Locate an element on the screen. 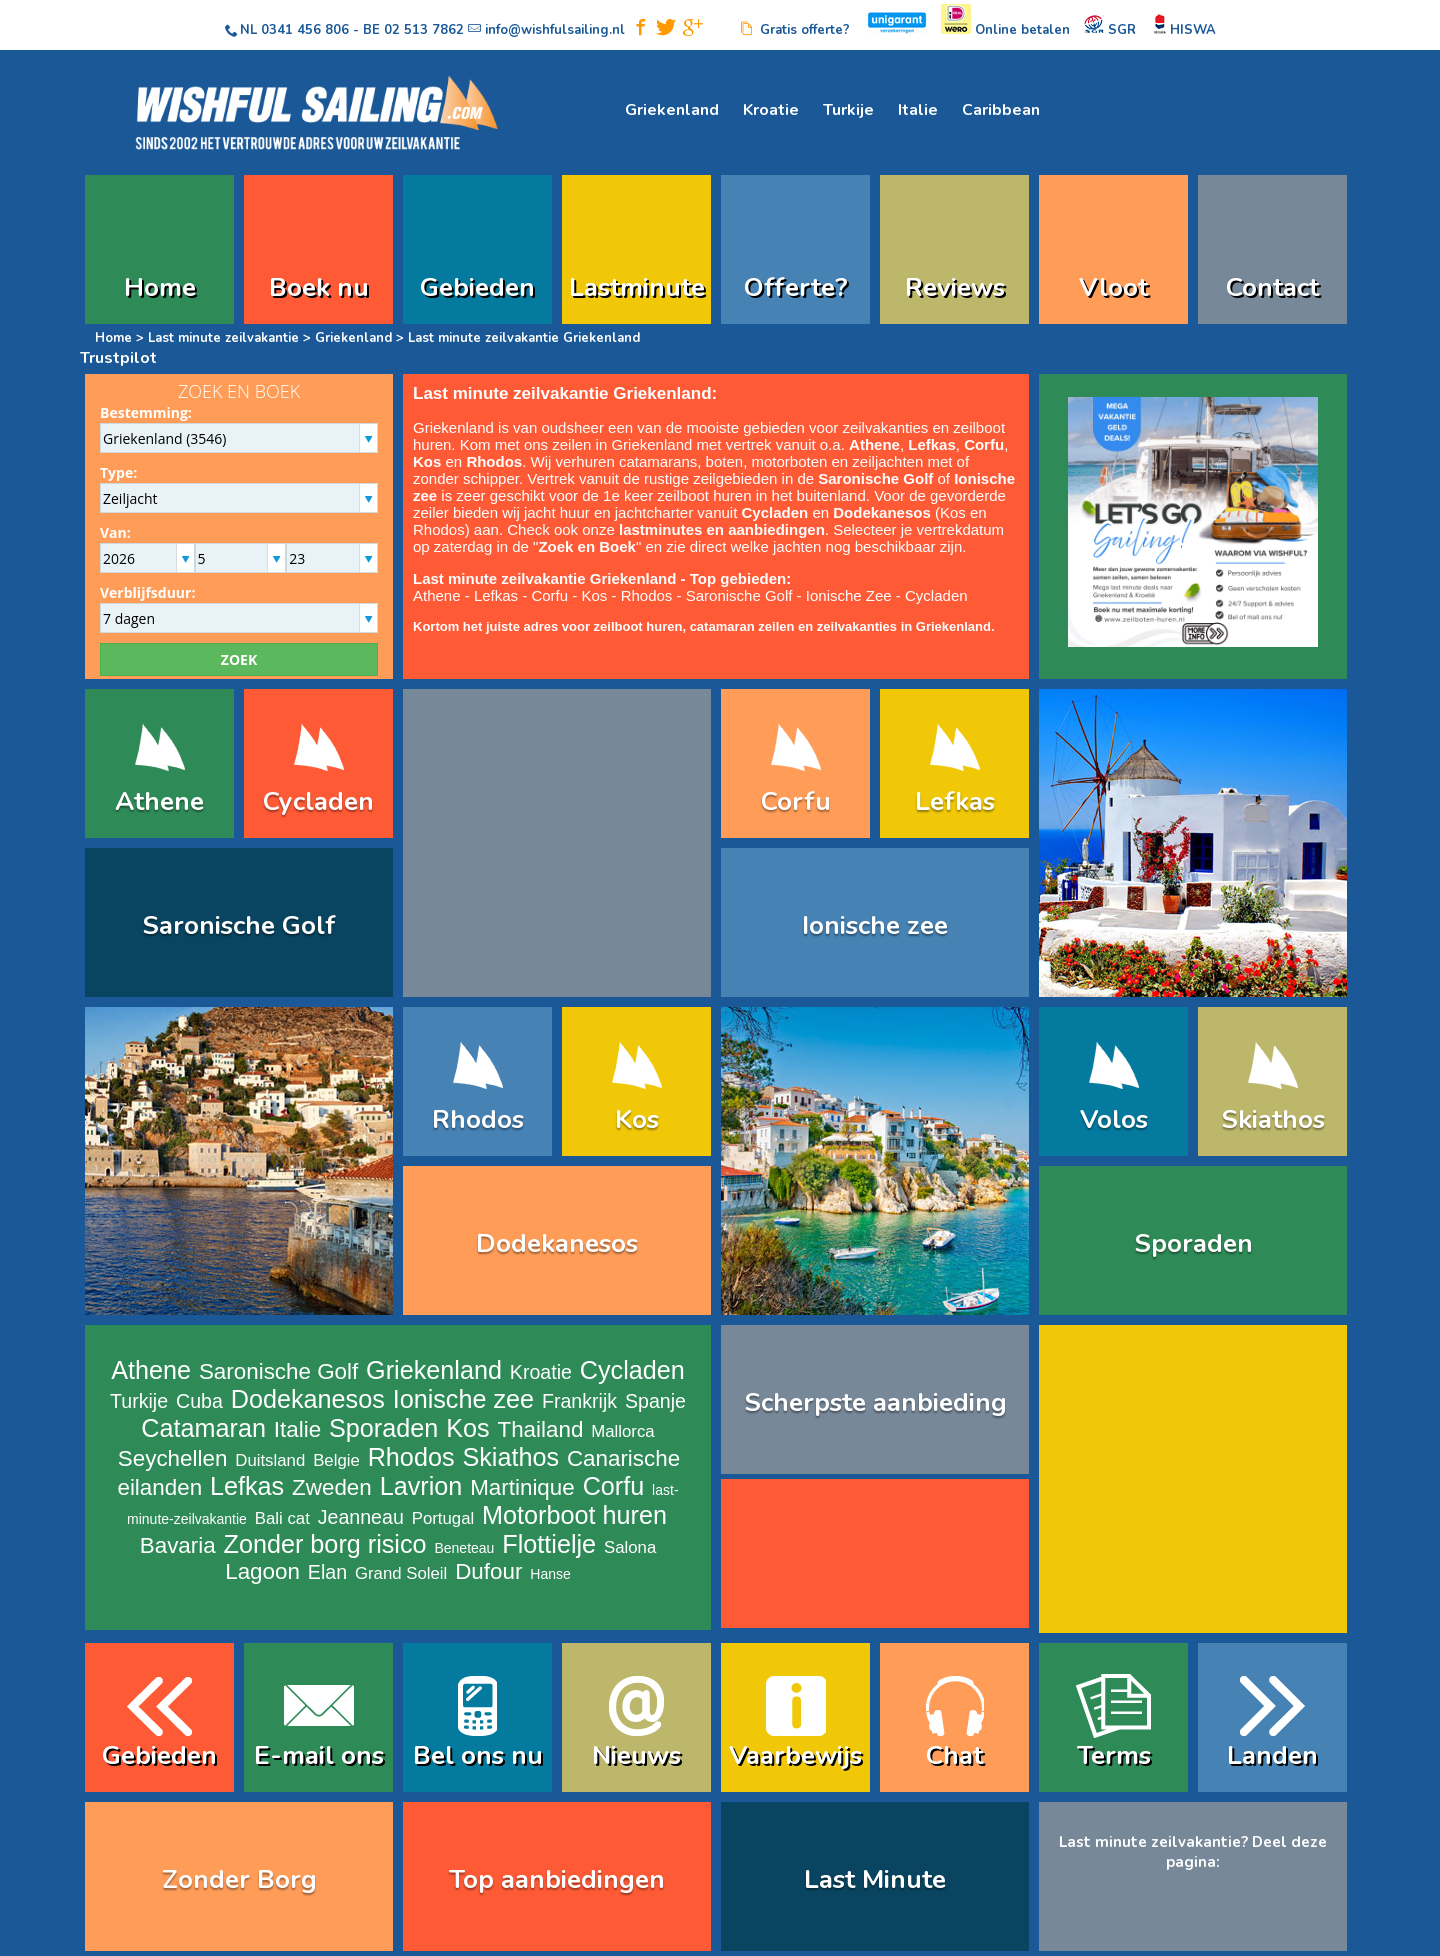  Zweden is located at coordinates (332, 1487).